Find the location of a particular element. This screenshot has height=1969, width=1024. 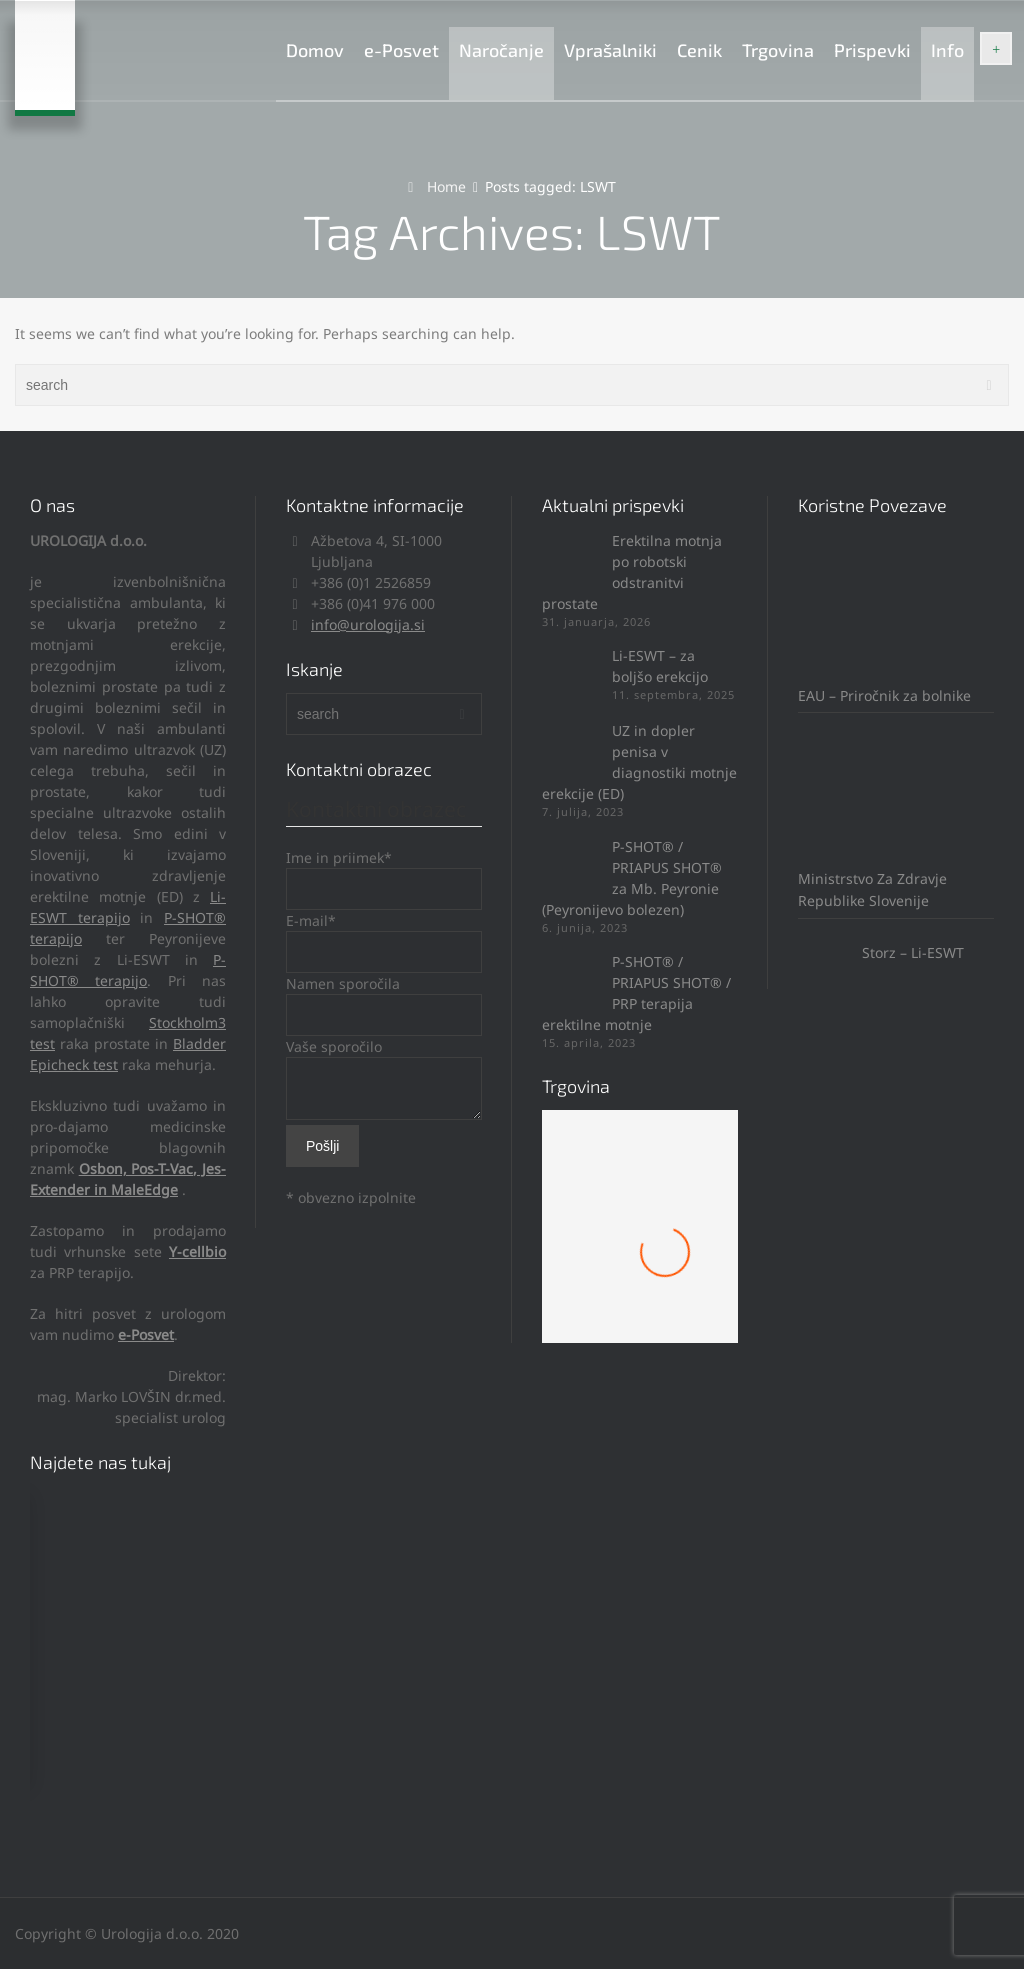

Cenik is located at coordinates (699, 50).